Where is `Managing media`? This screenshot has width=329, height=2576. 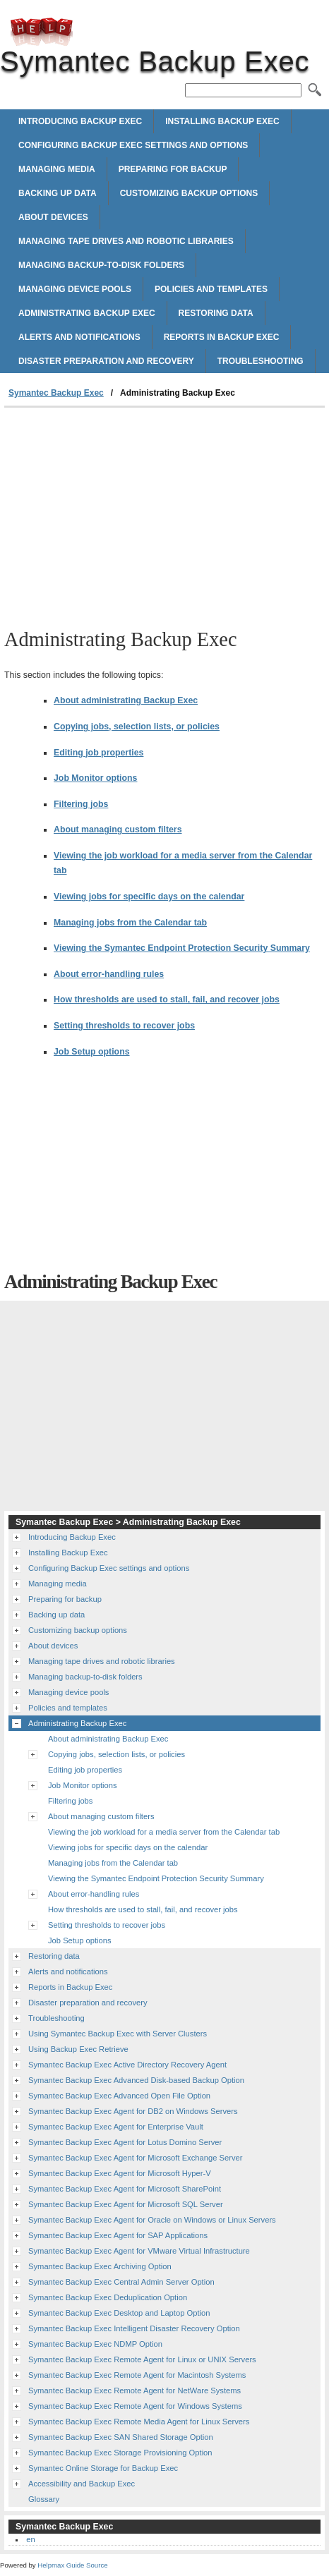
Managing media is located at coordinates (56, 169).